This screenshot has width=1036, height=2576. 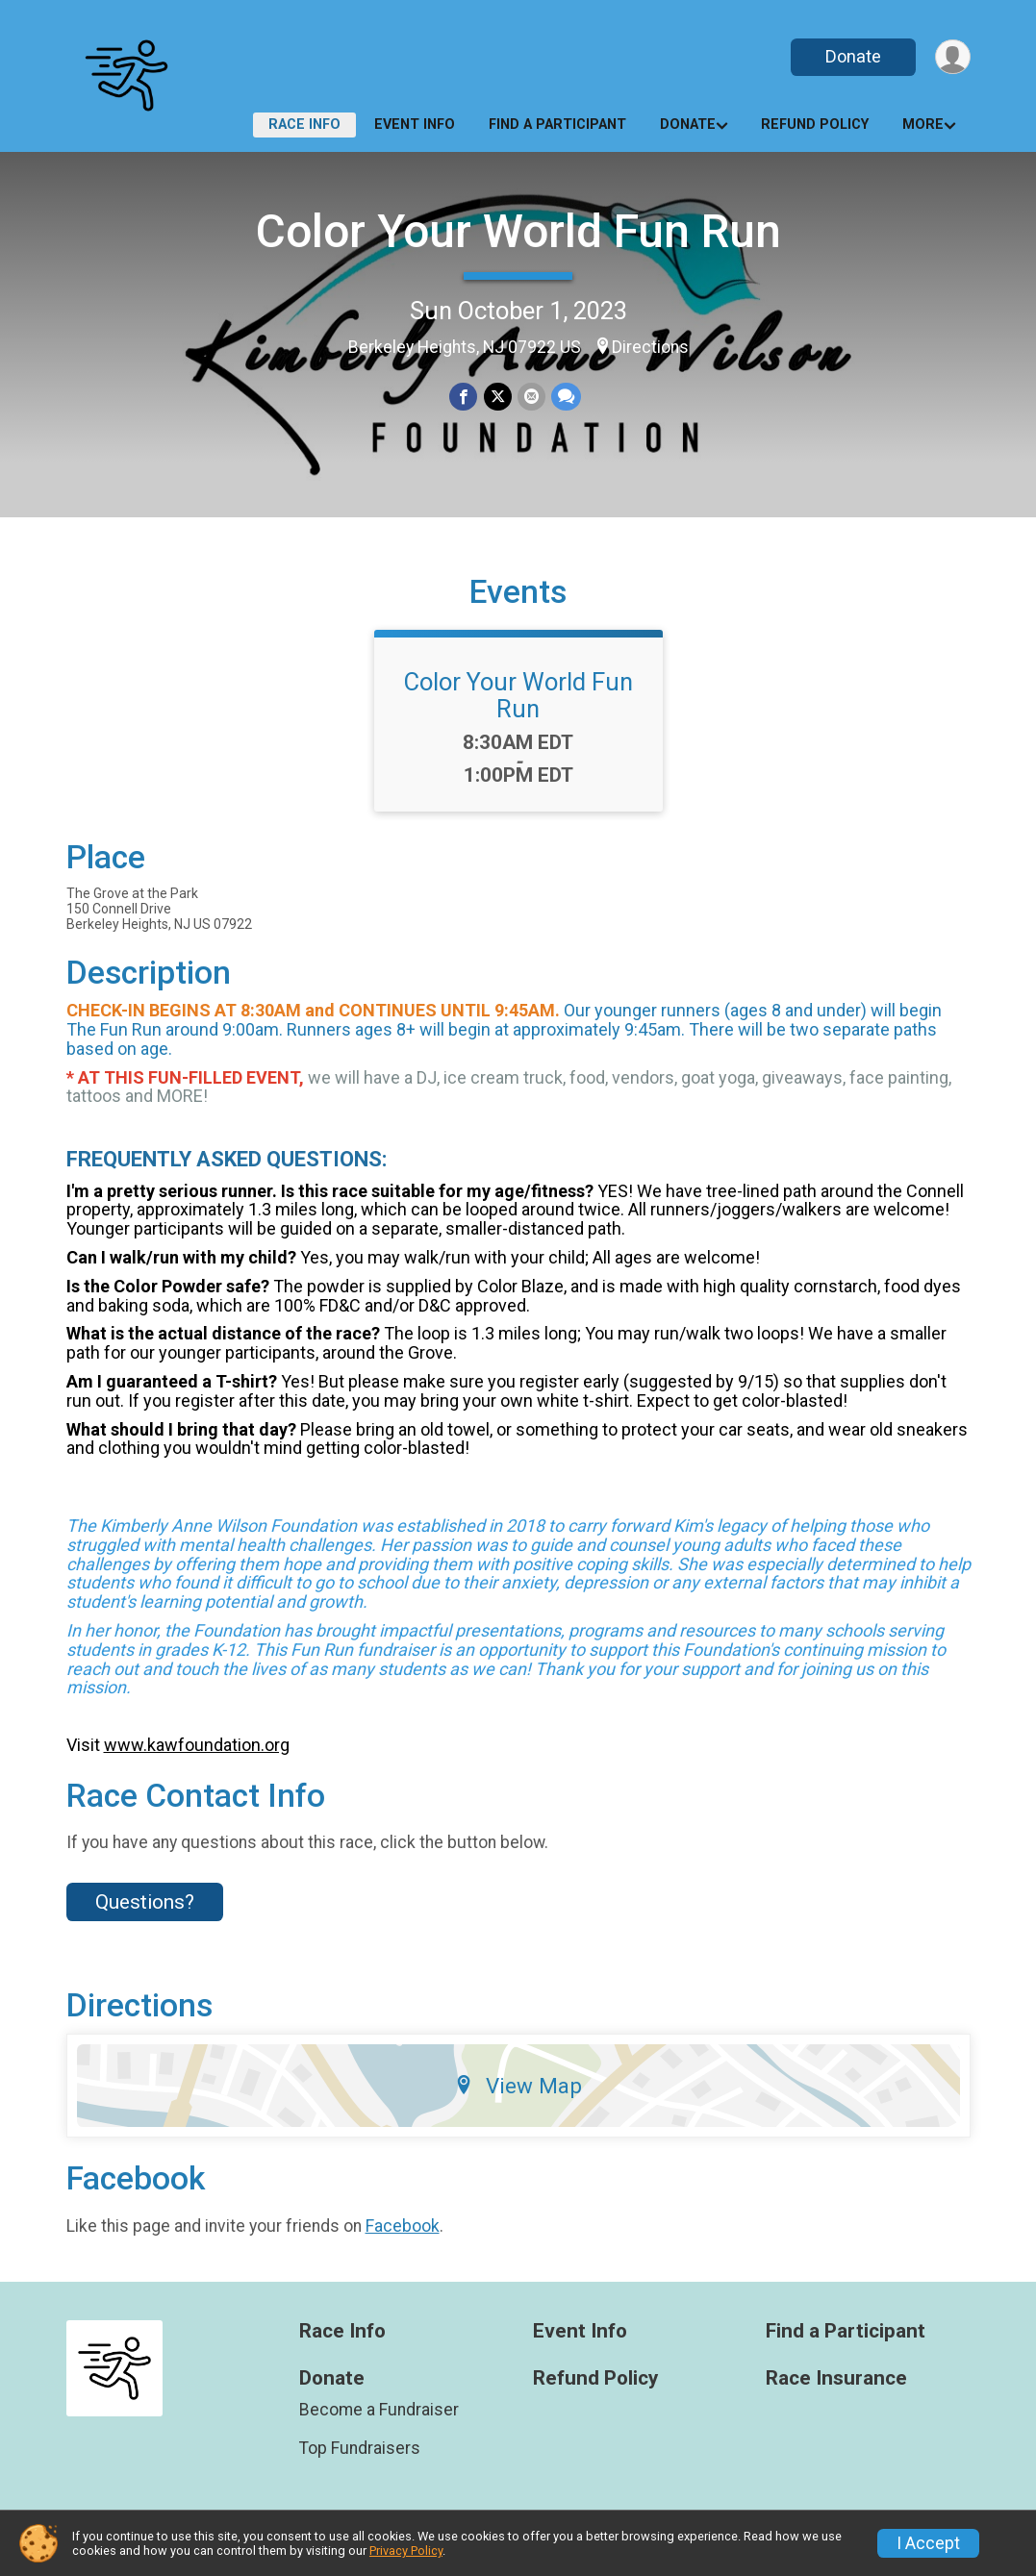 What do you see at coordinates (144, 1901) in the screenshot?
I see `Questions? [Click to reveal the contact form for questions]` at bounding box center [144, 1901].